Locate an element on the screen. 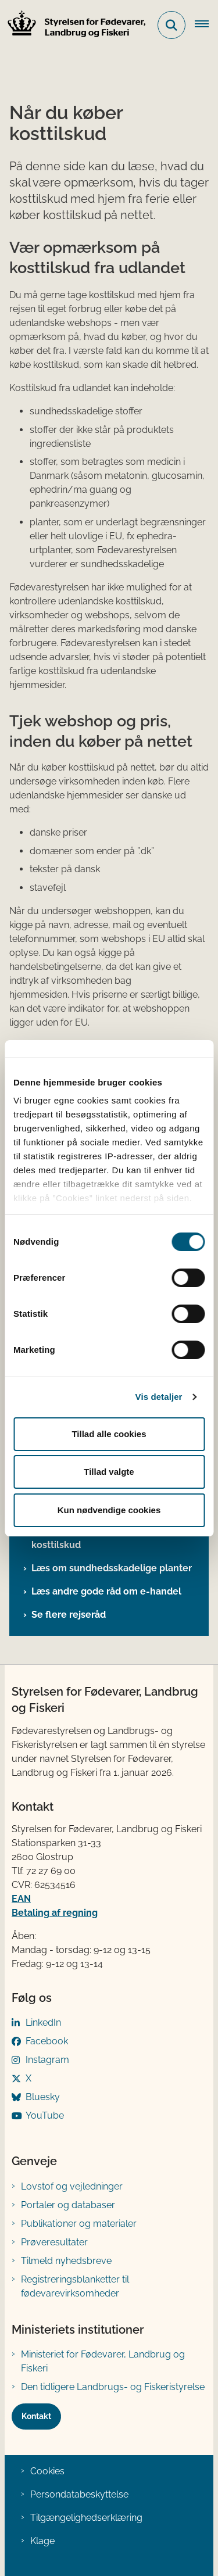  Persondatabeskyttelse is located at coordinates (79, 2494).